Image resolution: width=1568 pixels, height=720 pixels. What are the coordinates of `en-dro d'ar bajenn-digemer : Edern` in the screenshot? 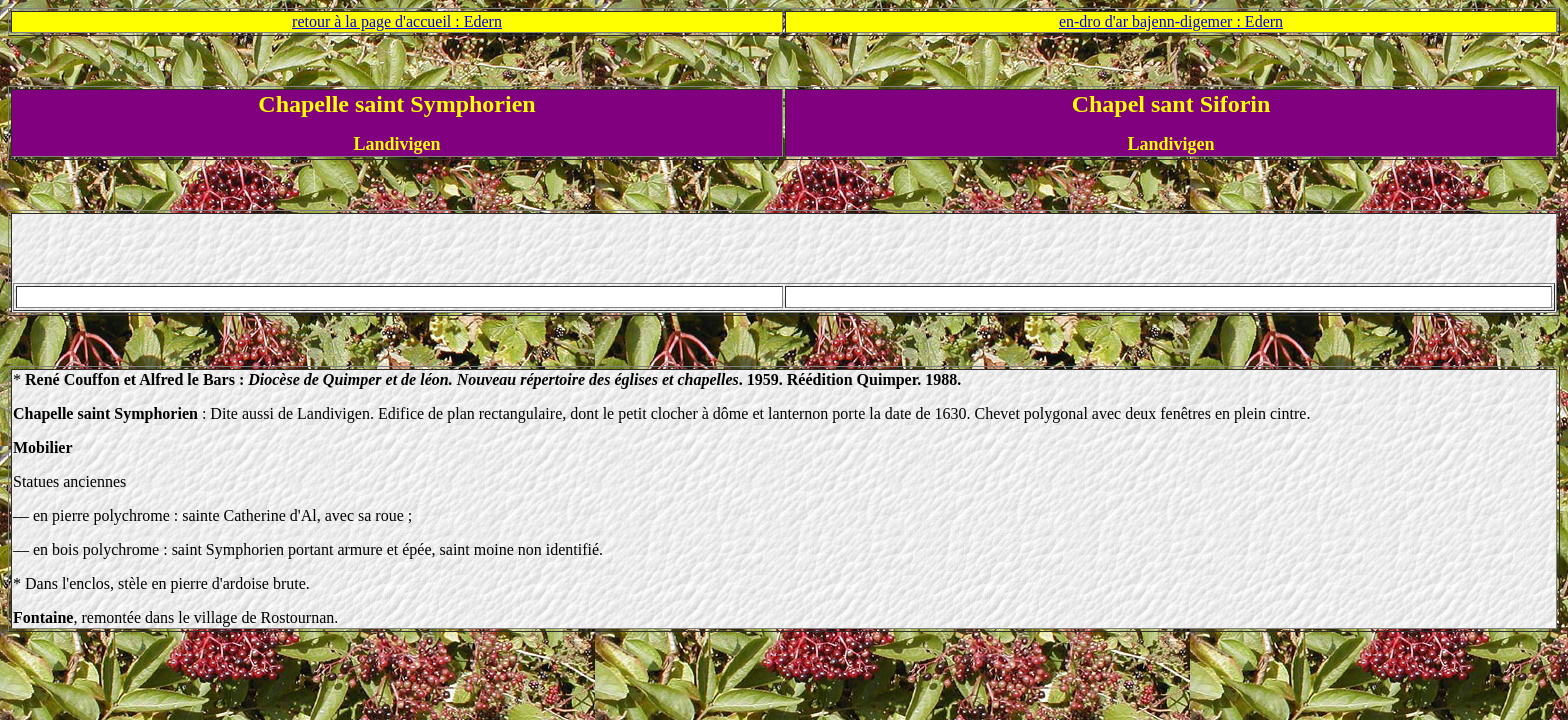 It's located at (1171, 21).